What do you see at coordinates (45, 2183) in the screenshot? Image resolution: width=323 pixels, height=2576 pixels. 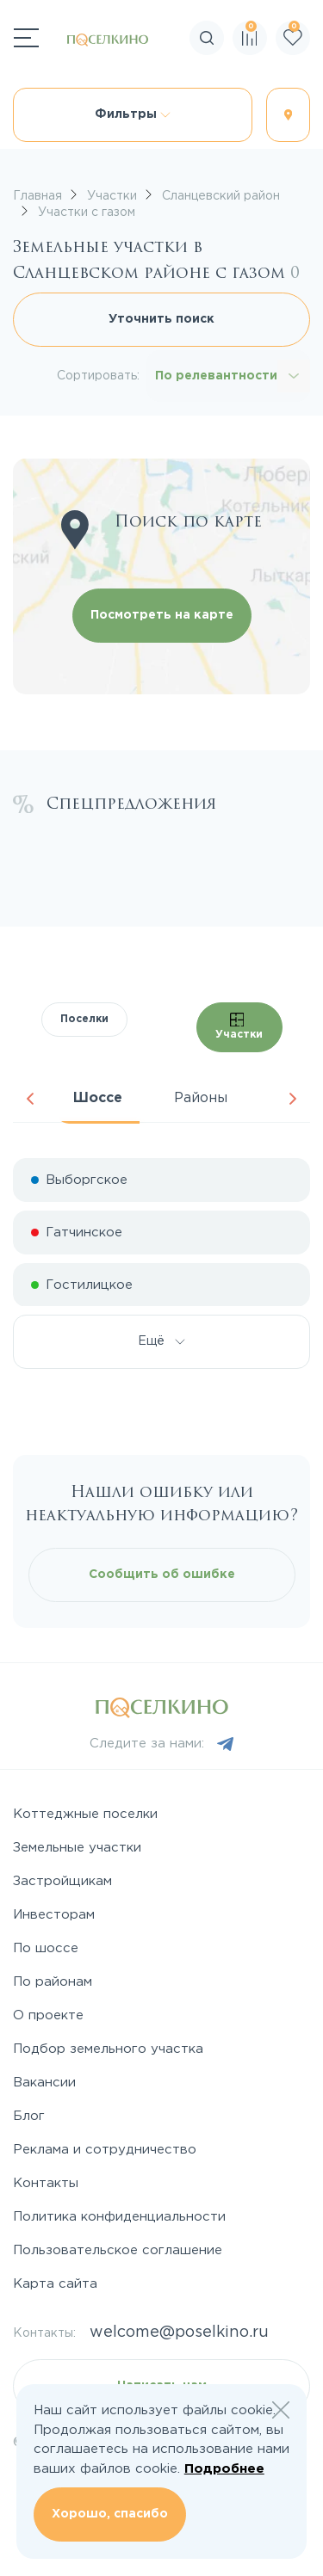 I see `Контакты` at bounding box center [45, 2183].